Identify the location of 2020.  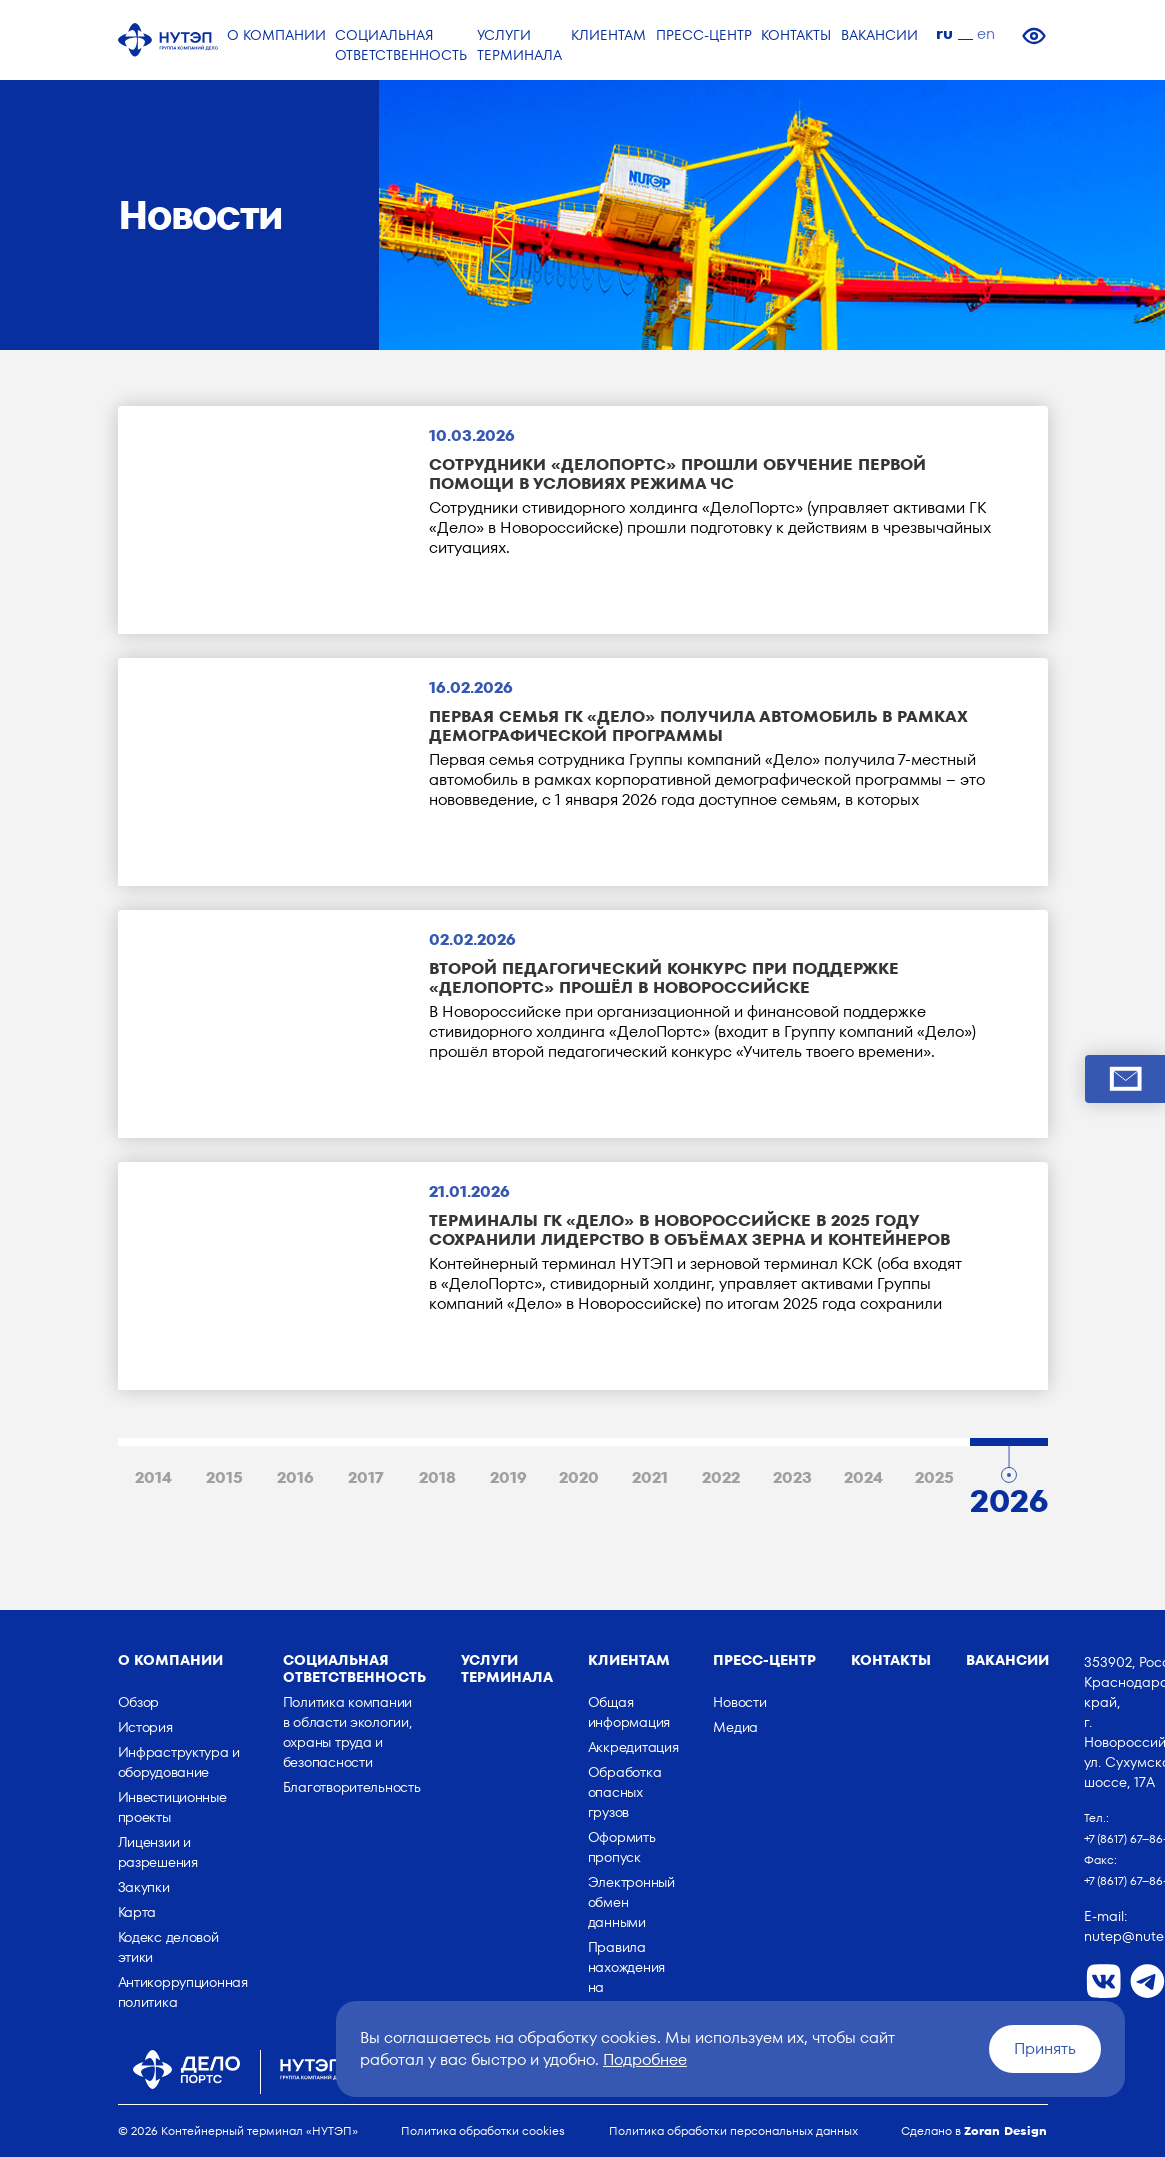
(579, 1477).